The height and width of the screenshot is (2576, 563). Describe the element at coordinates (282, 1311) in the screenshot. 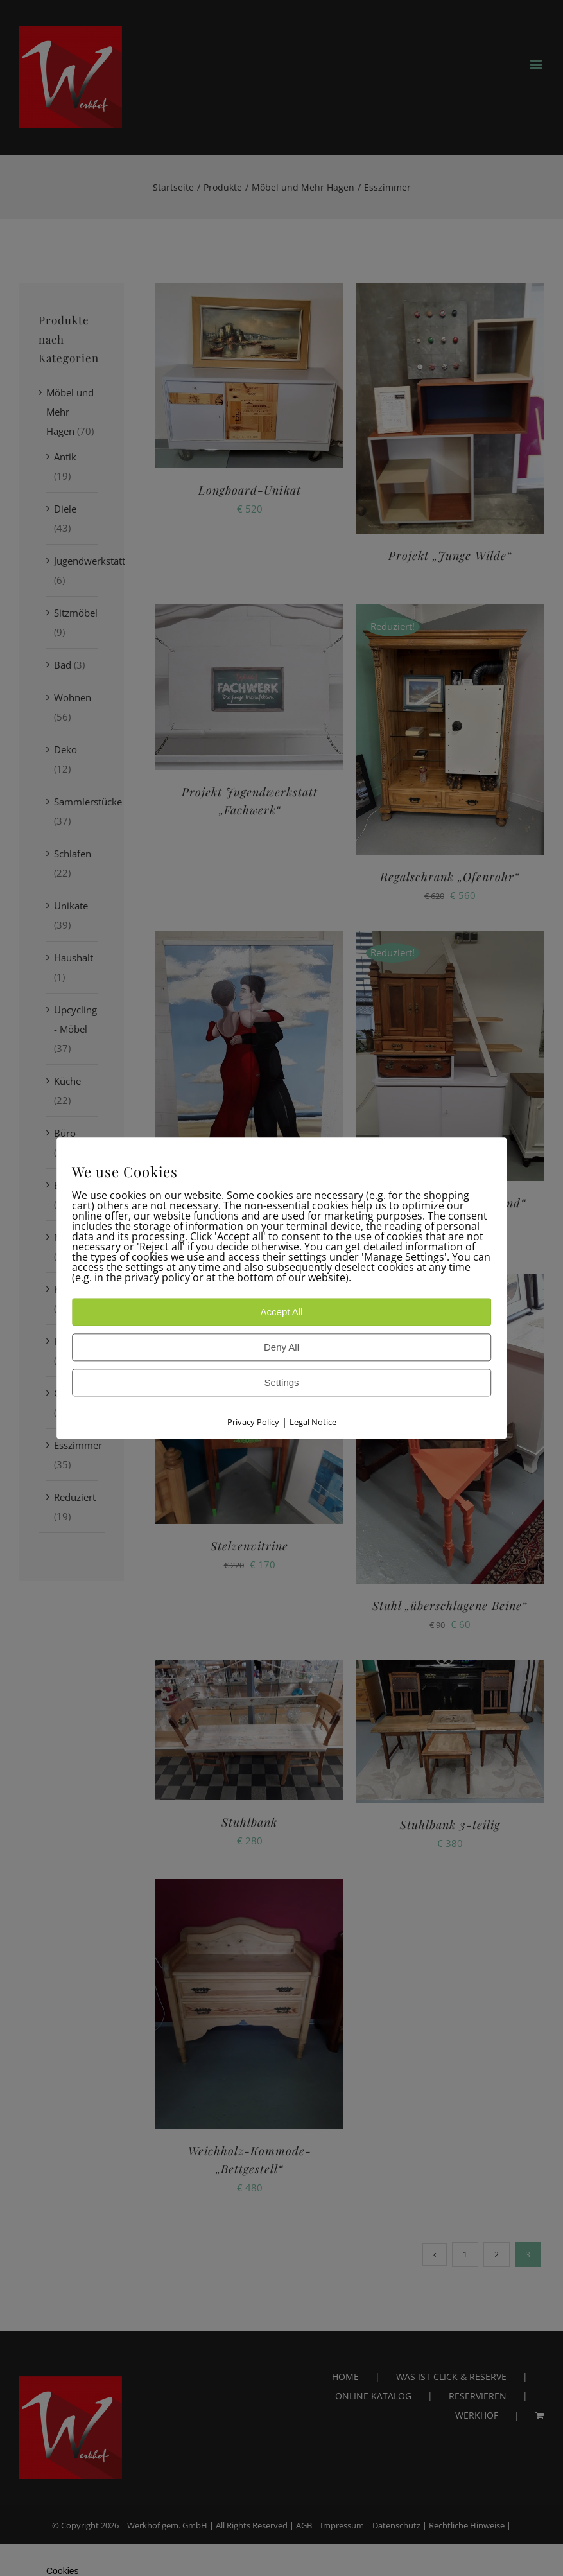

I see `Accept All` at that location.